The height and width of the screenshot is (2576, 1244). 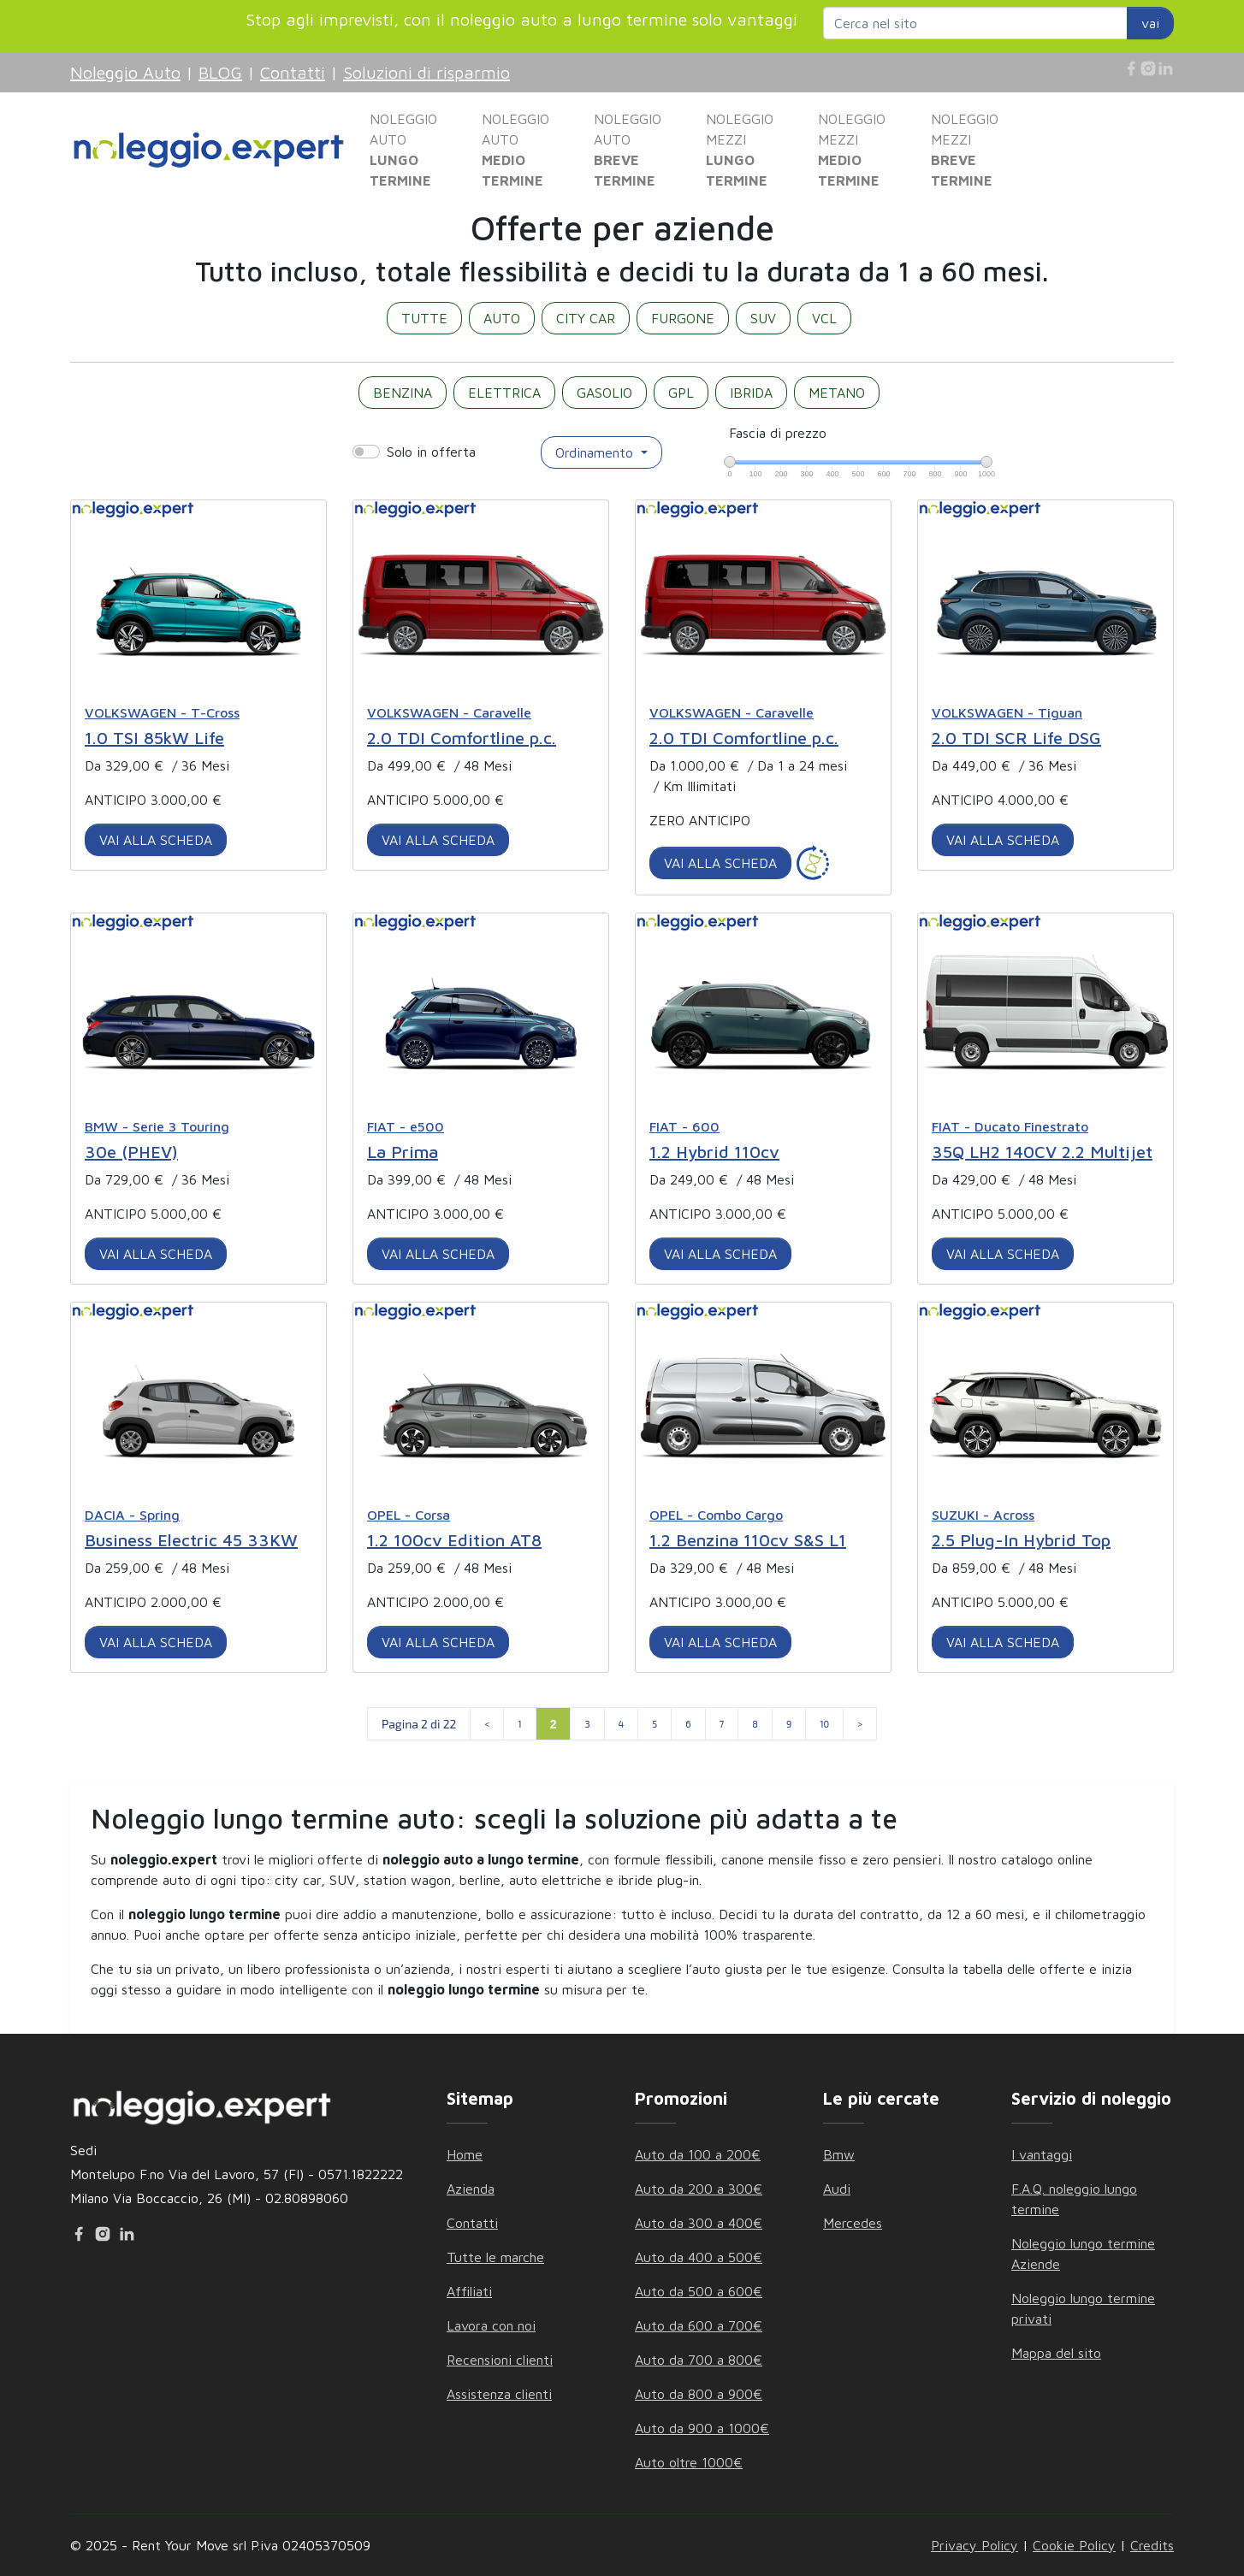 I want to click on Assistenza clienti, so click(x=499, y=2394).